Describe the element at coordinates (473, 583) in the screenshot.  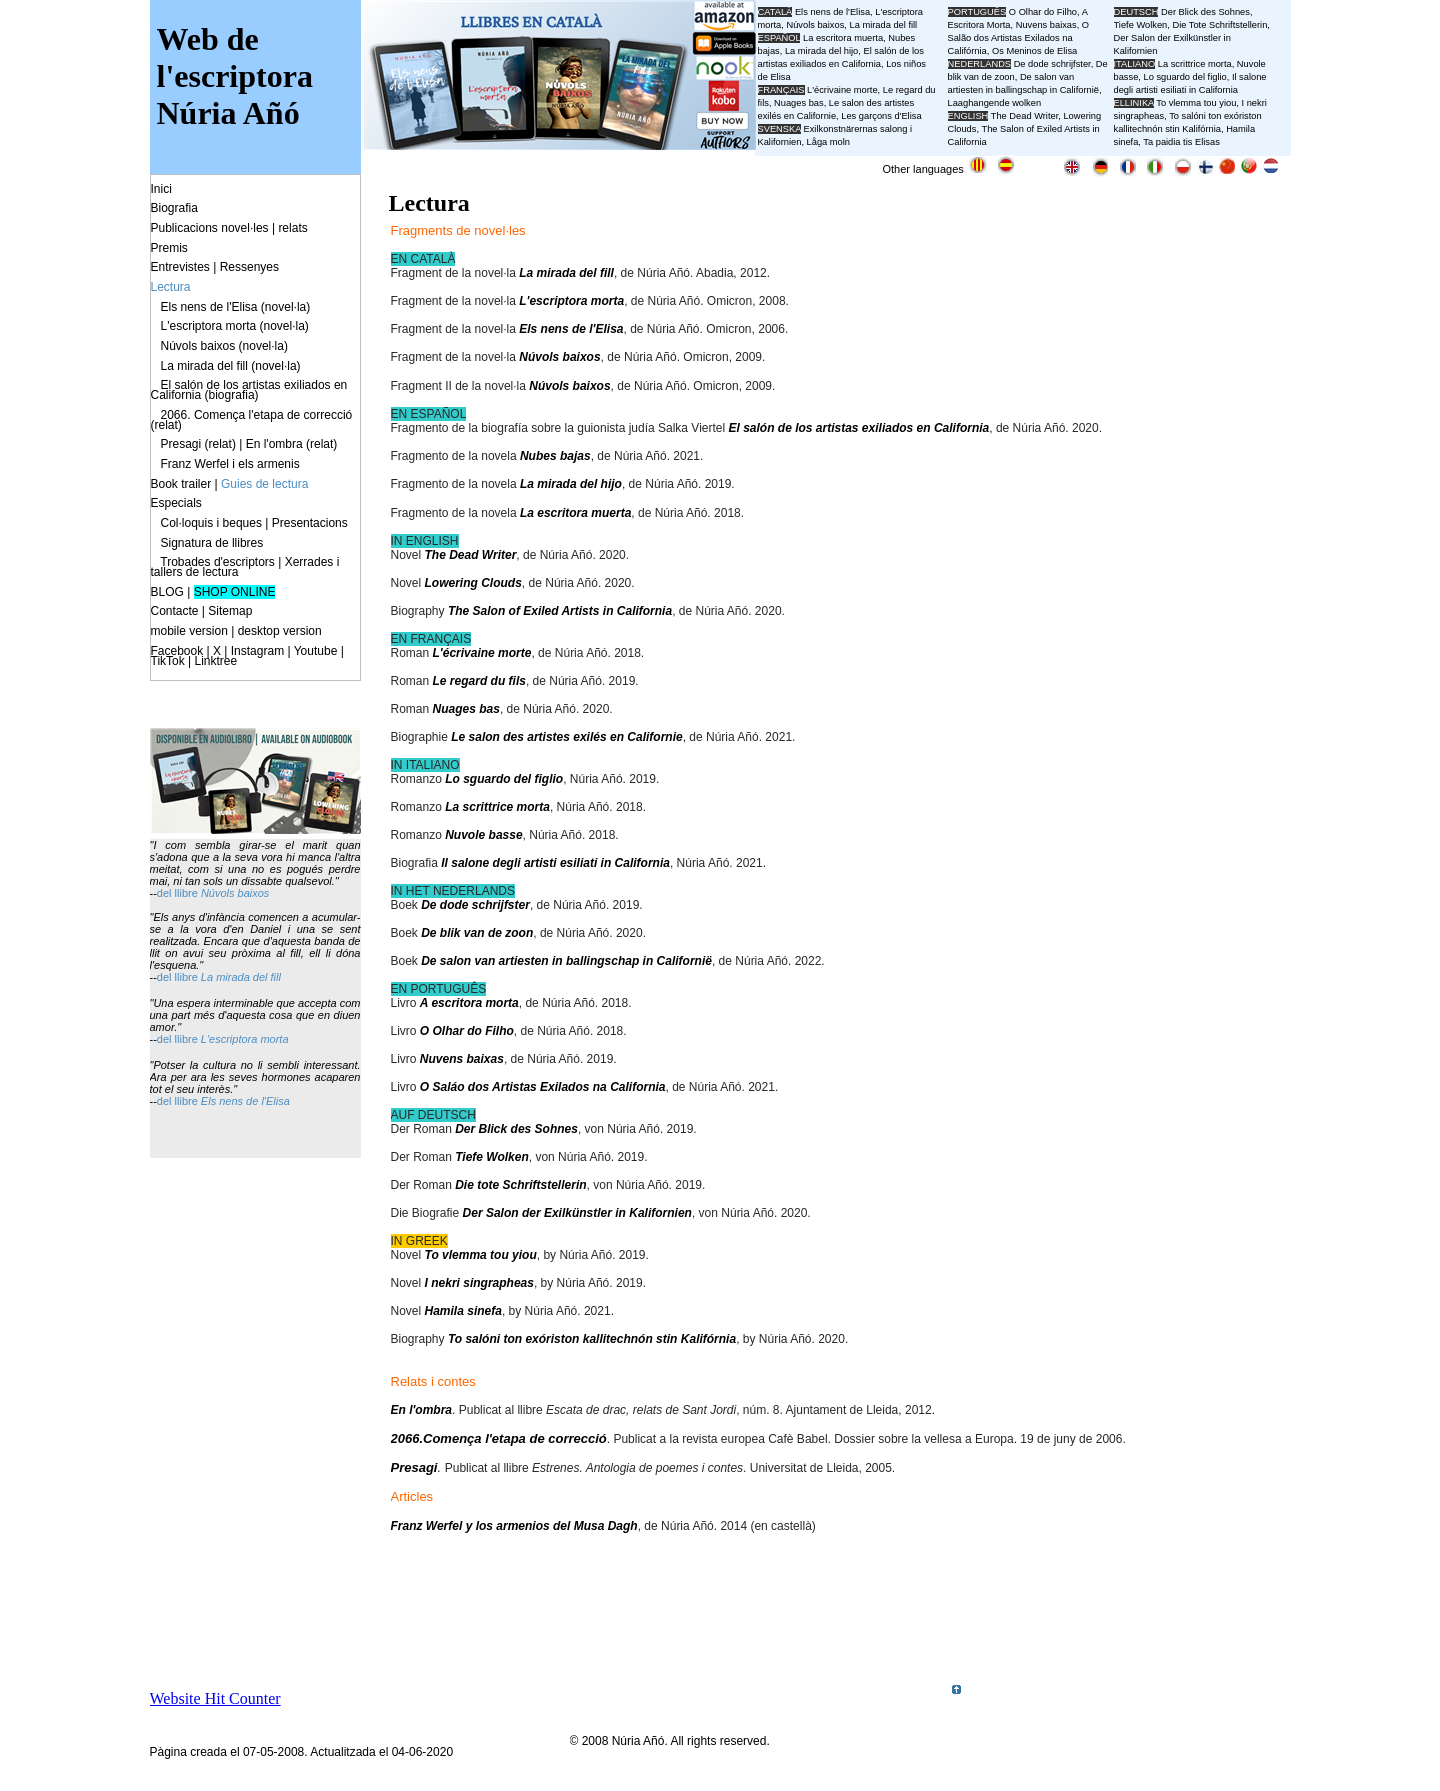
I see `Lowering Clouds` at that location.